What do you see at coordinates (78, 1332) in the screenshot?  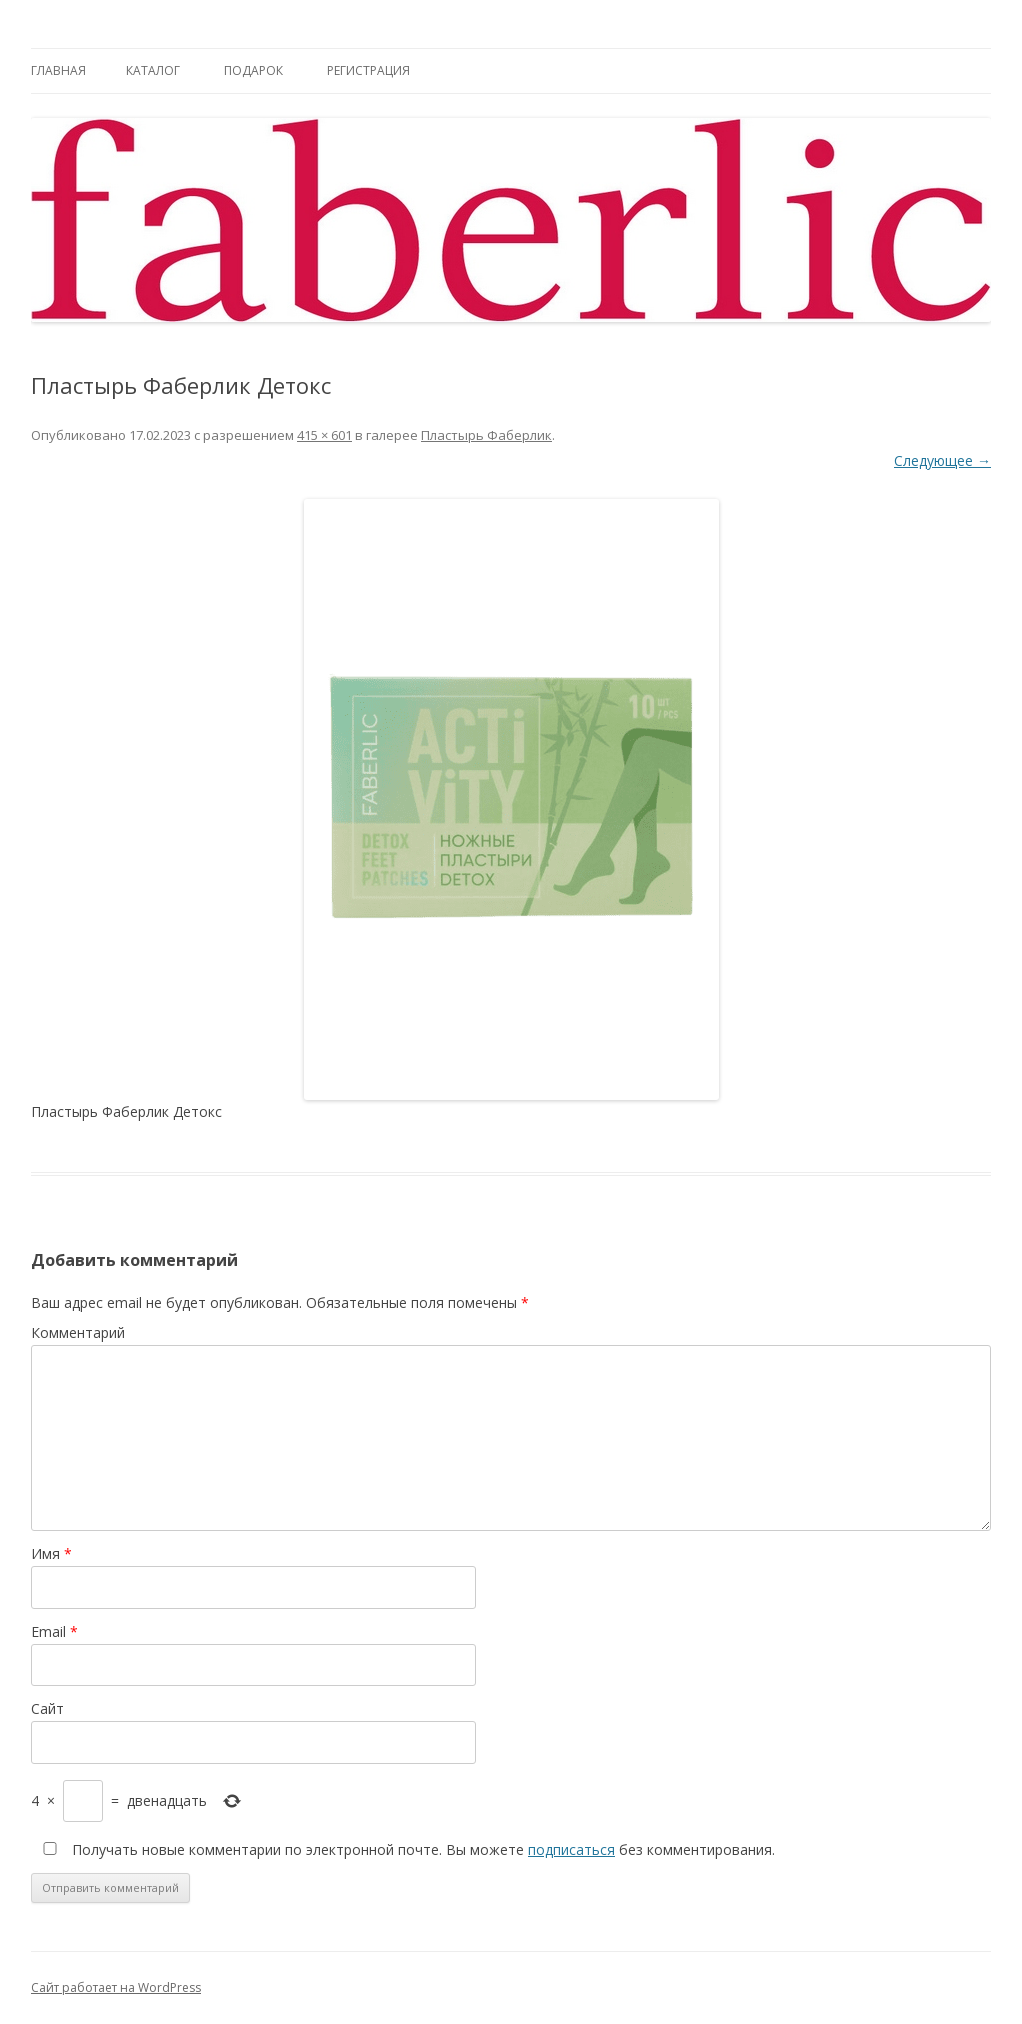 I see `Комментарий` at bounding box center [78, 1332].